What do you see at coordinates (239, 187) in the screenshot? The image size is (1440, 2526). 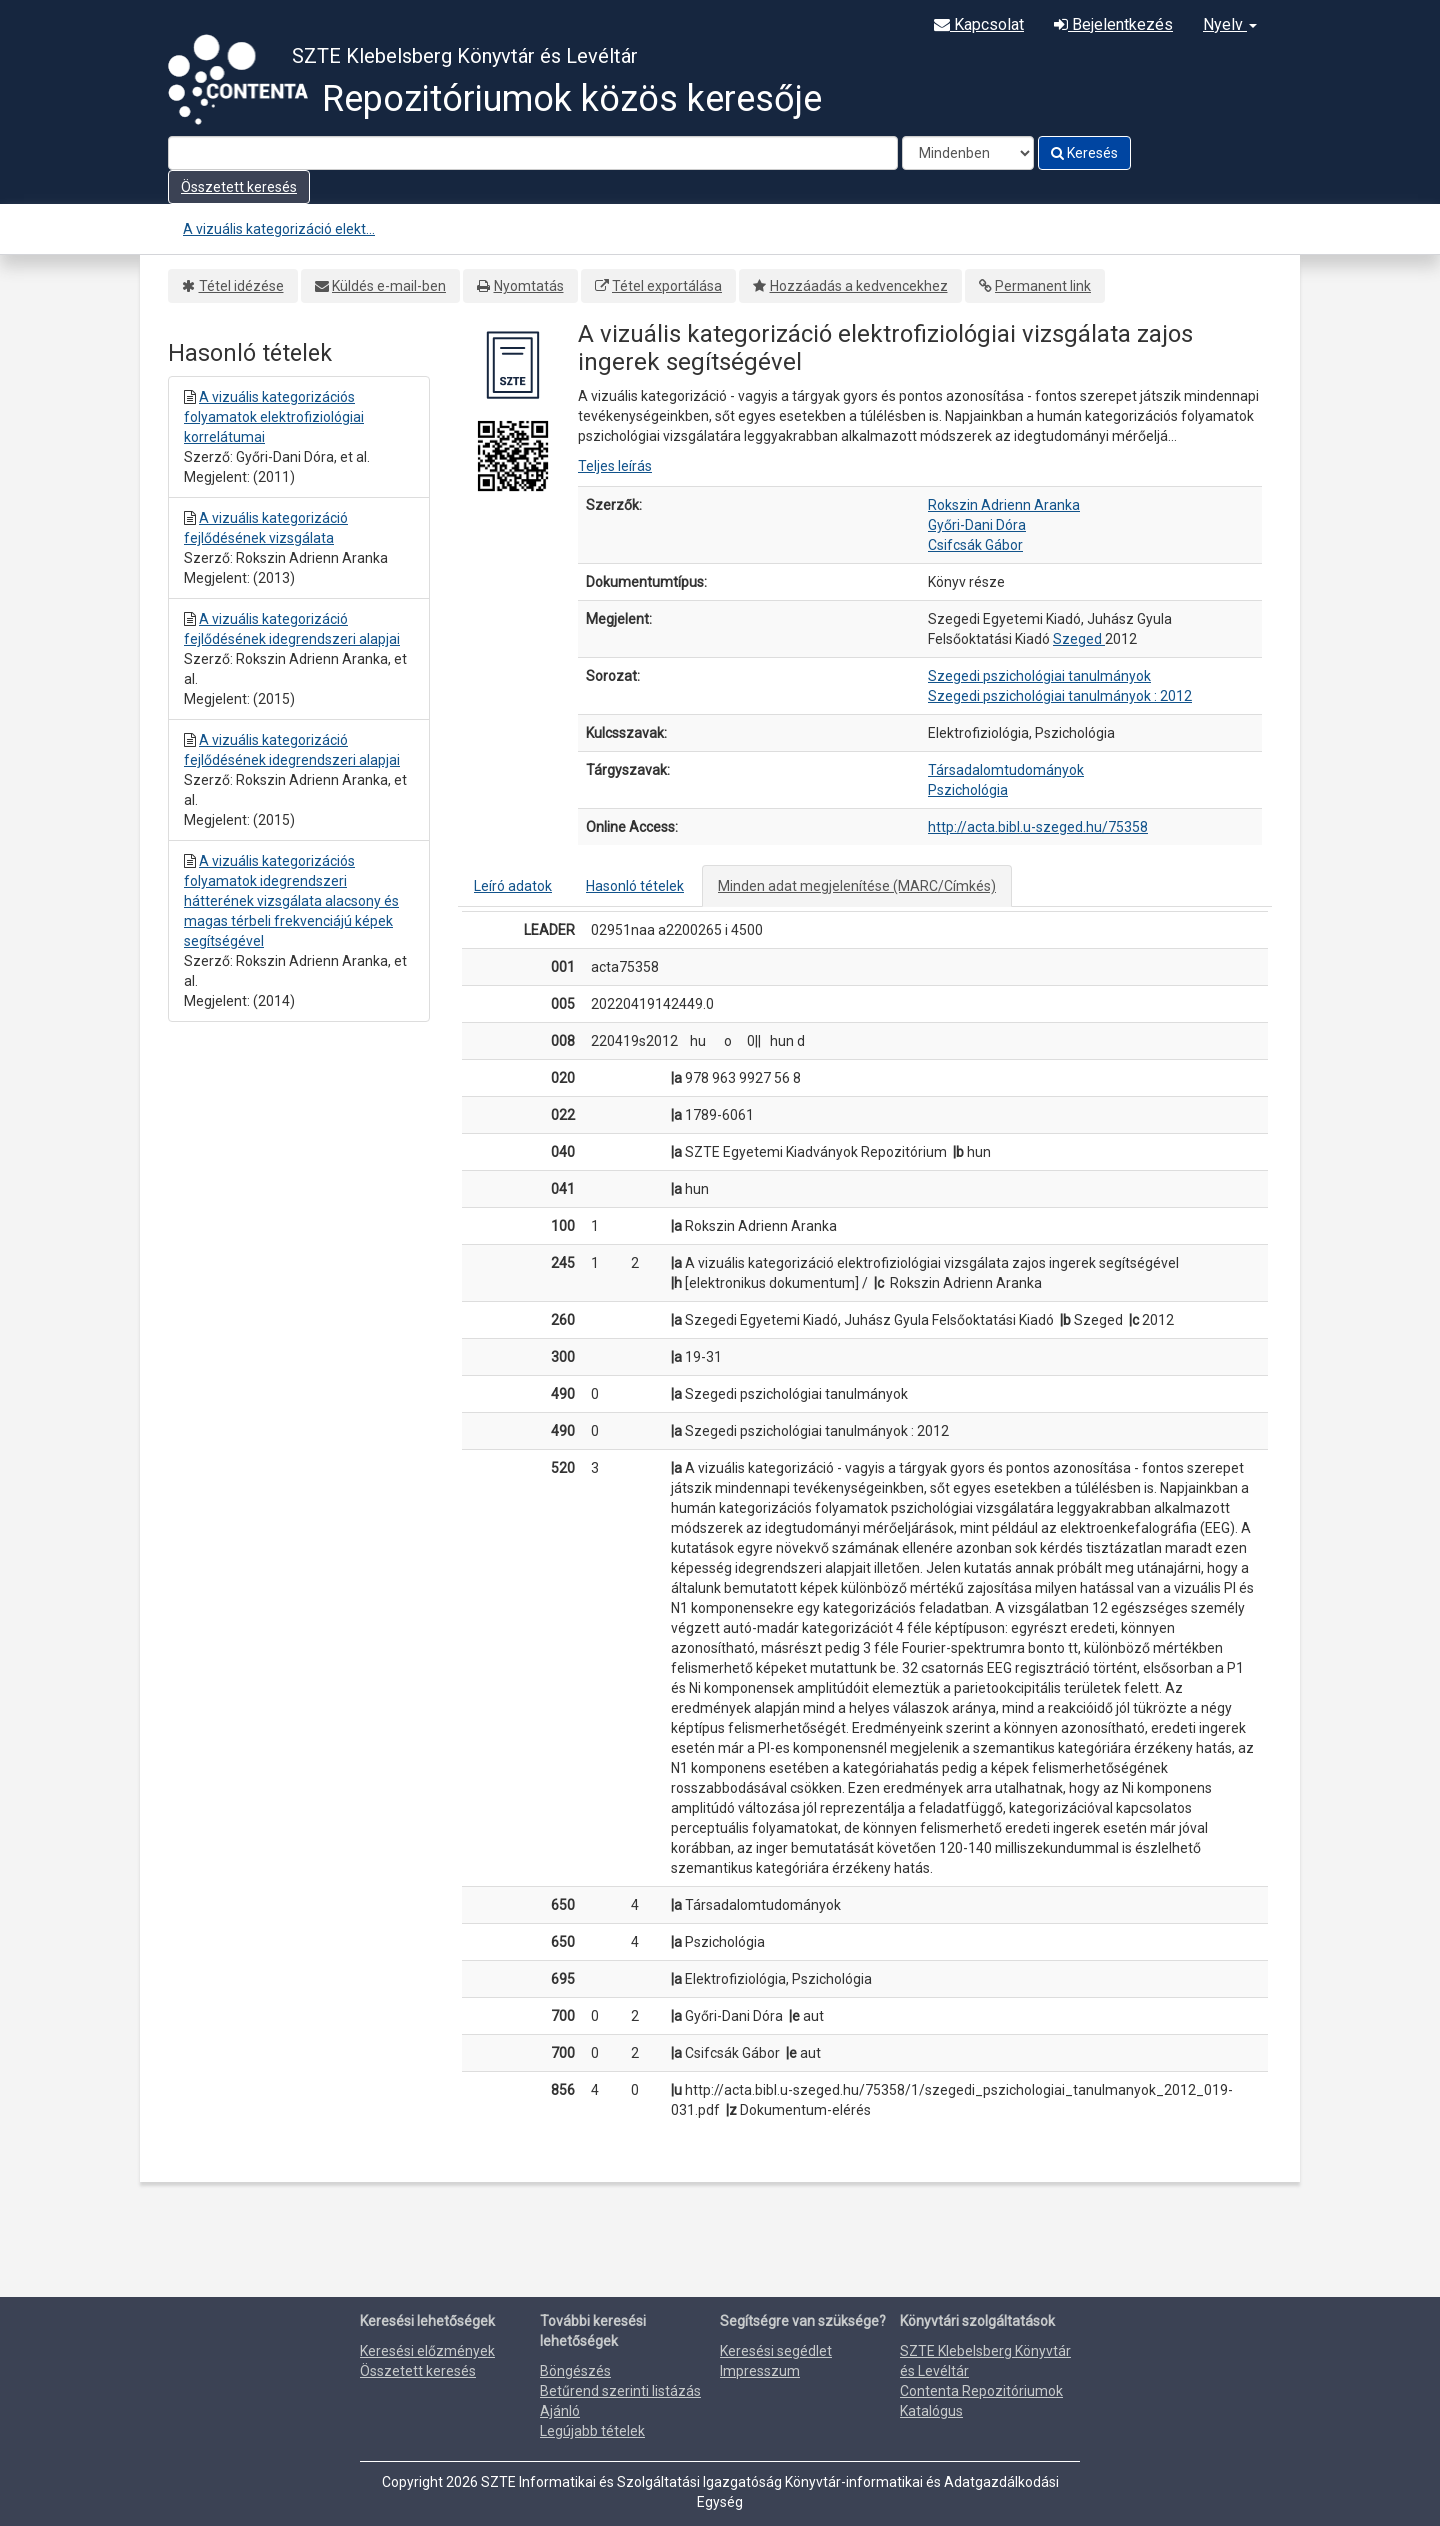 I see `Összetett keresés` at bounding box center [239, 187].